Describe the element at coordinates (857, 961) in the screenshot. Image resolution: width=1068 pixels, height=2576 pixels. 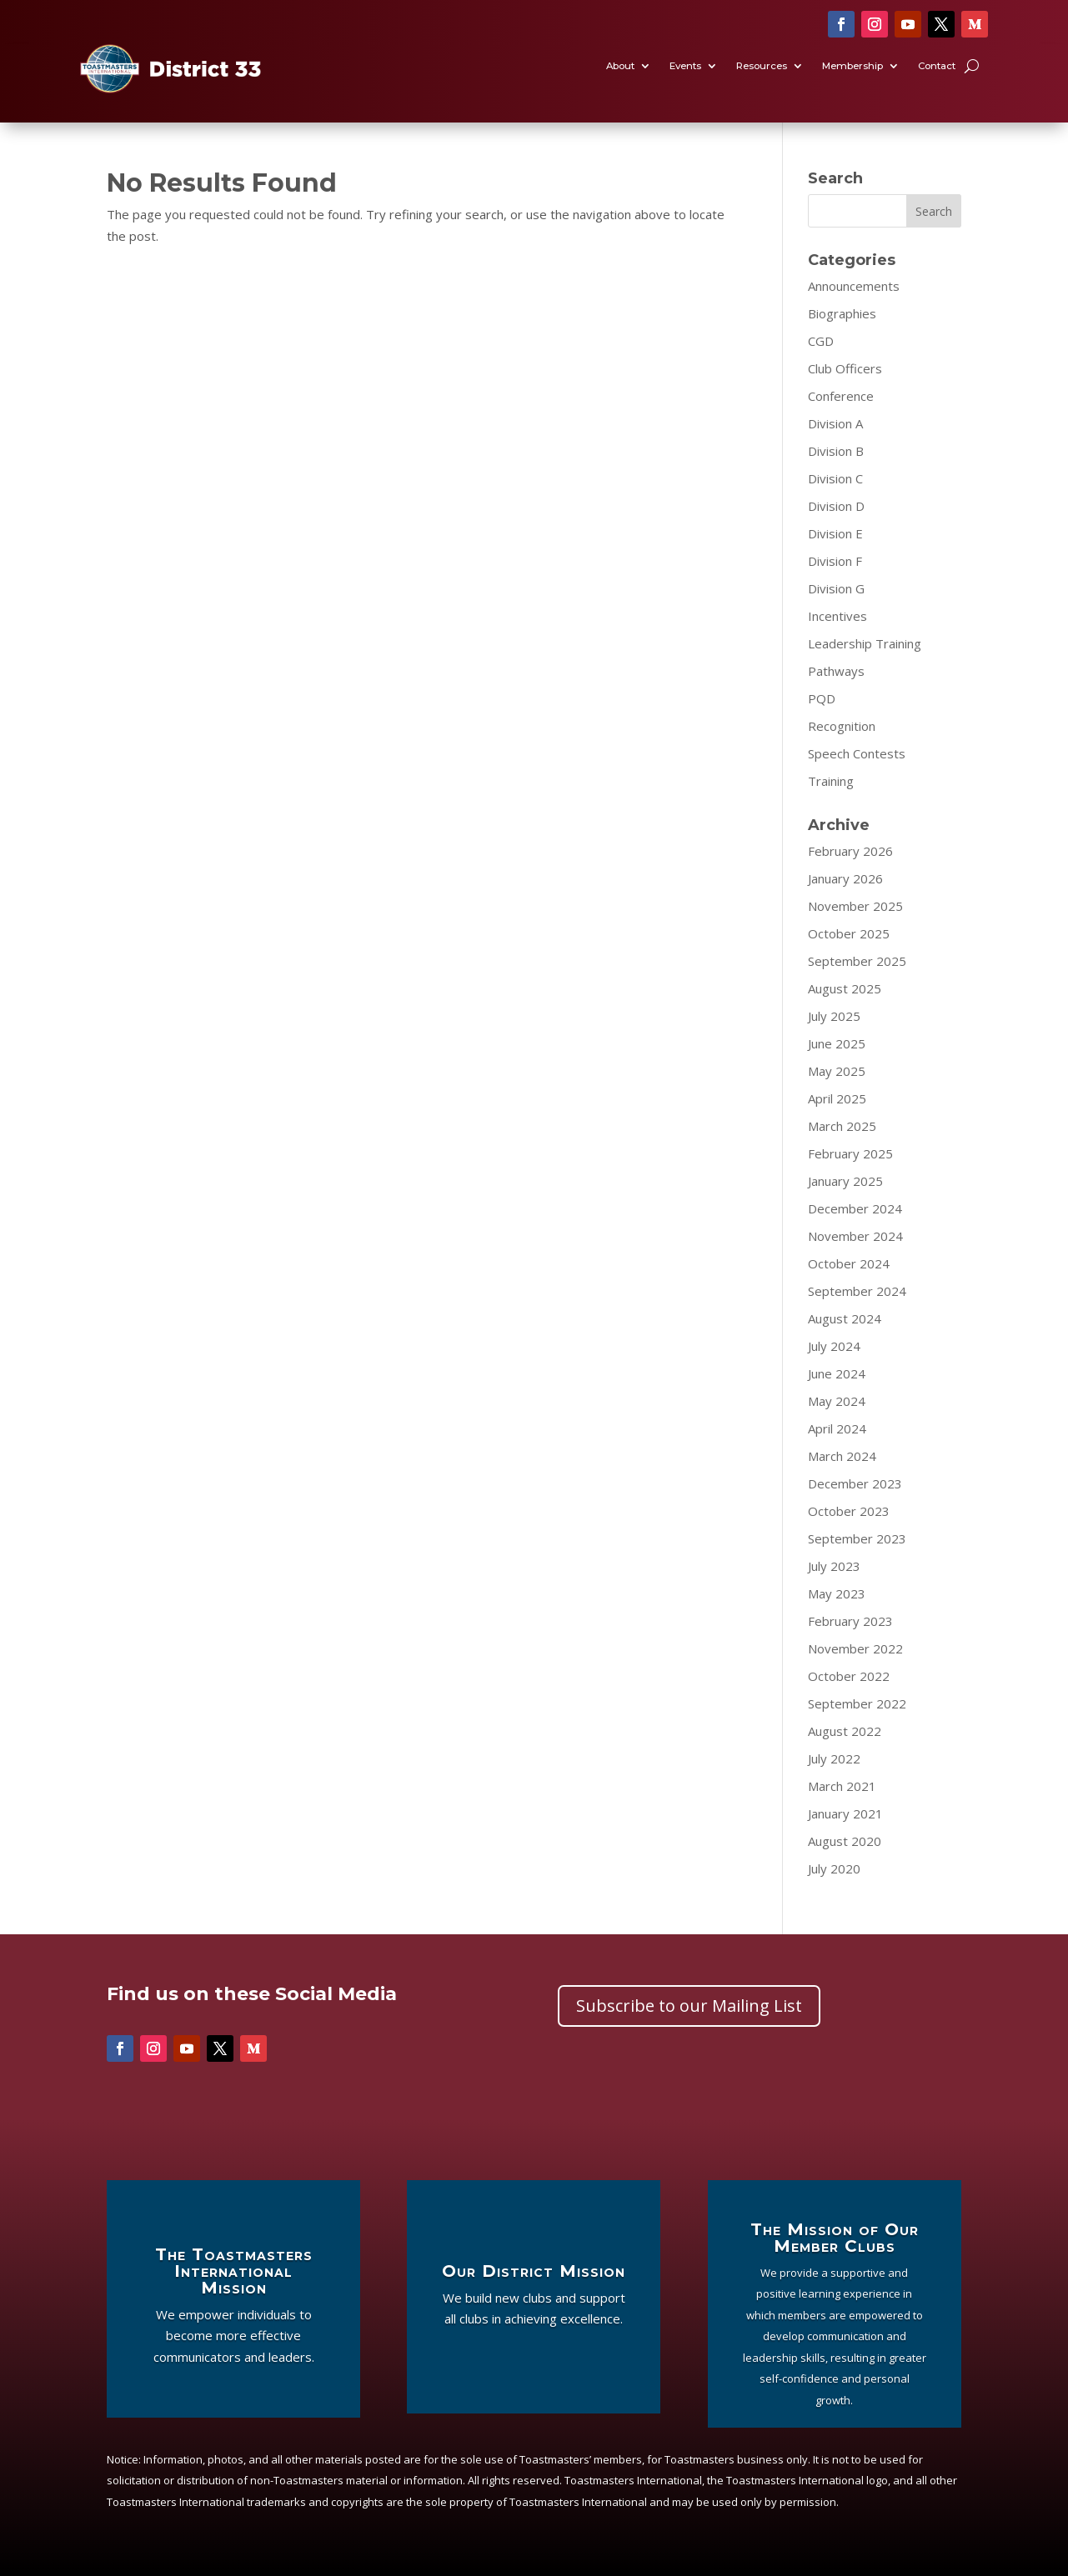
I see `September 2025` at that location.